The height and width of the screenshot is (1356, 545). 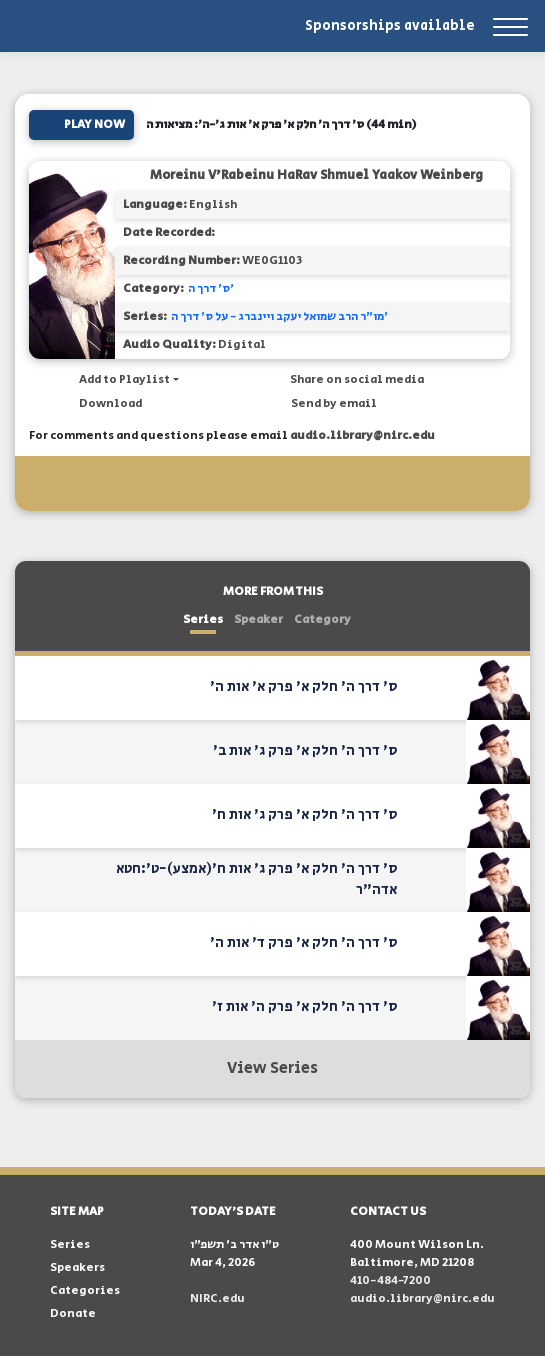 I want to click on Categories, so click(x=85, y=1290).